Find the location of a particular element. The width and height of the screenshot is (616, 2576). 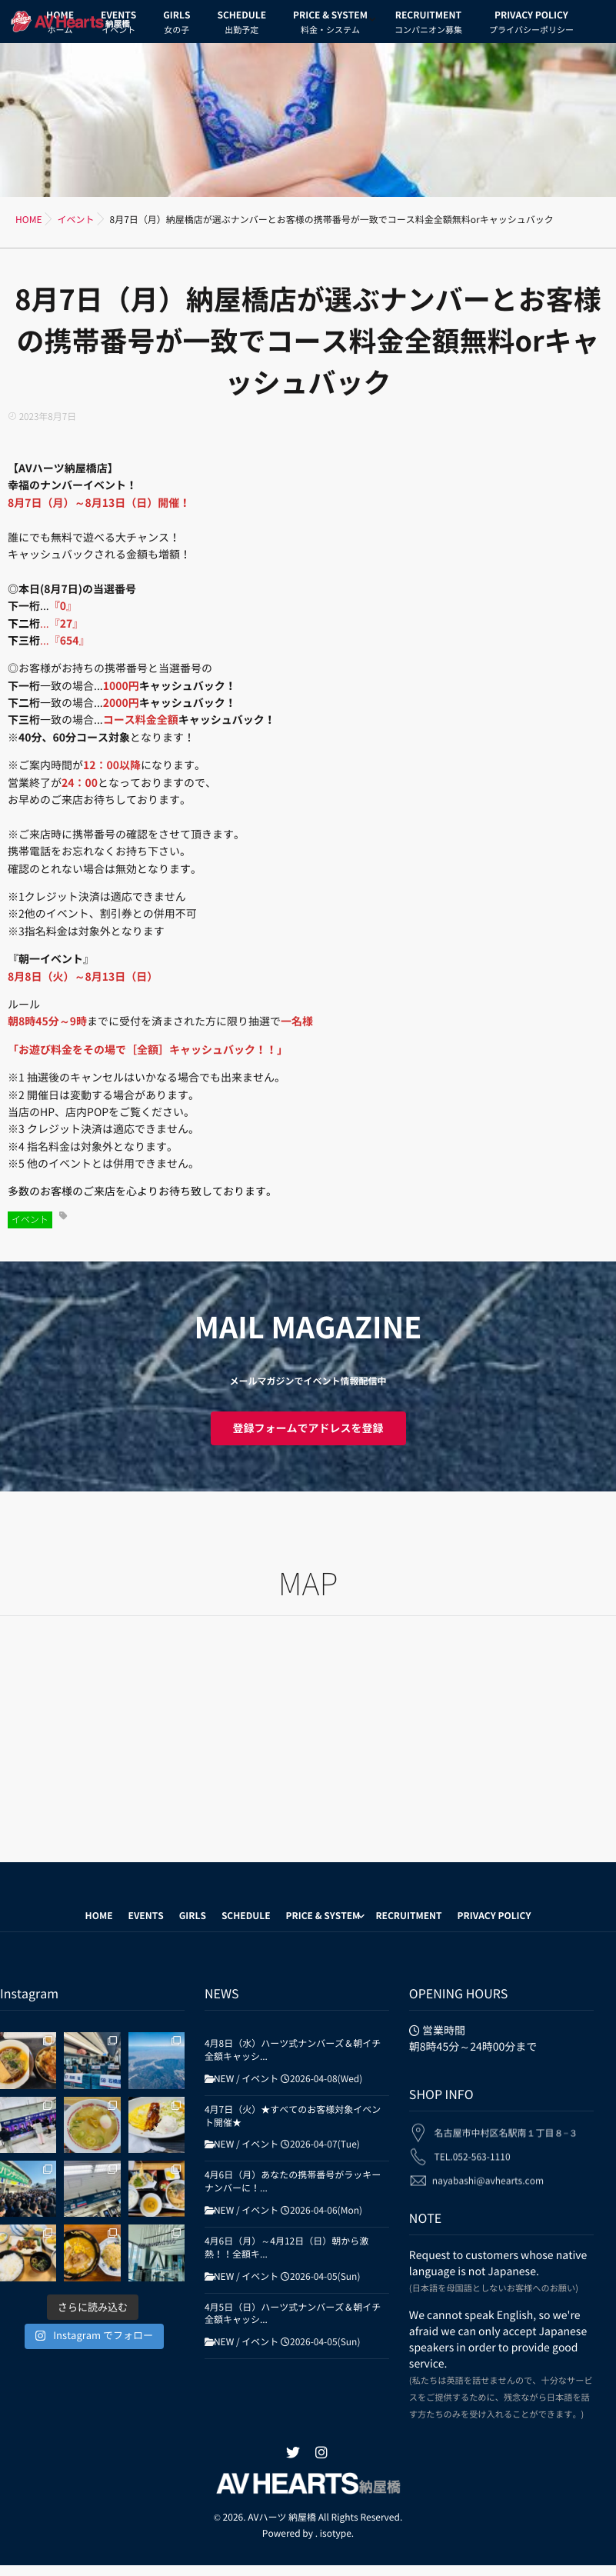

イベント is located at coordinates (30, 1220).